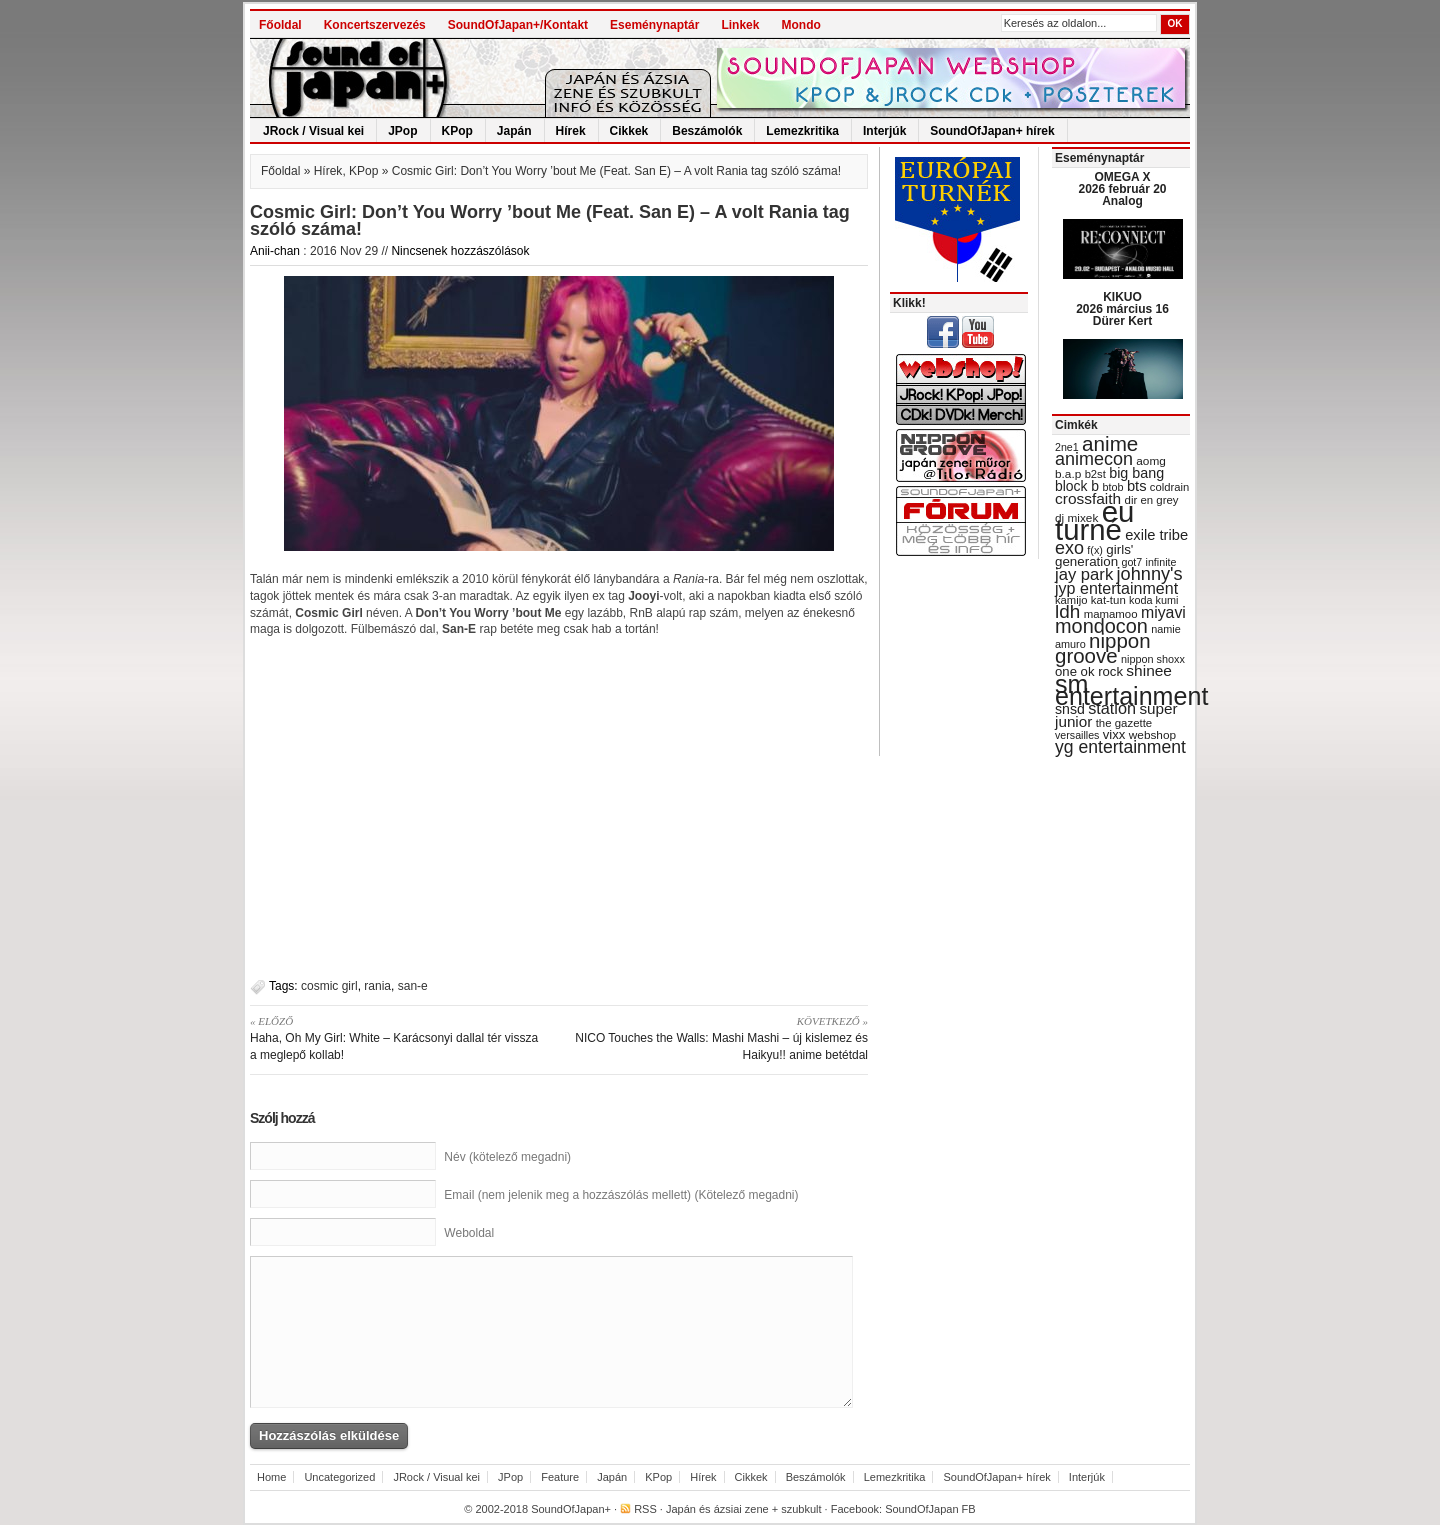 The height and width of the screenshot is (1525, 1440). What do you see at coordinates (1136, 473) in the screenshot?
I see `big bang [big bang (43 items)]` at bounding box center [1136, 473].